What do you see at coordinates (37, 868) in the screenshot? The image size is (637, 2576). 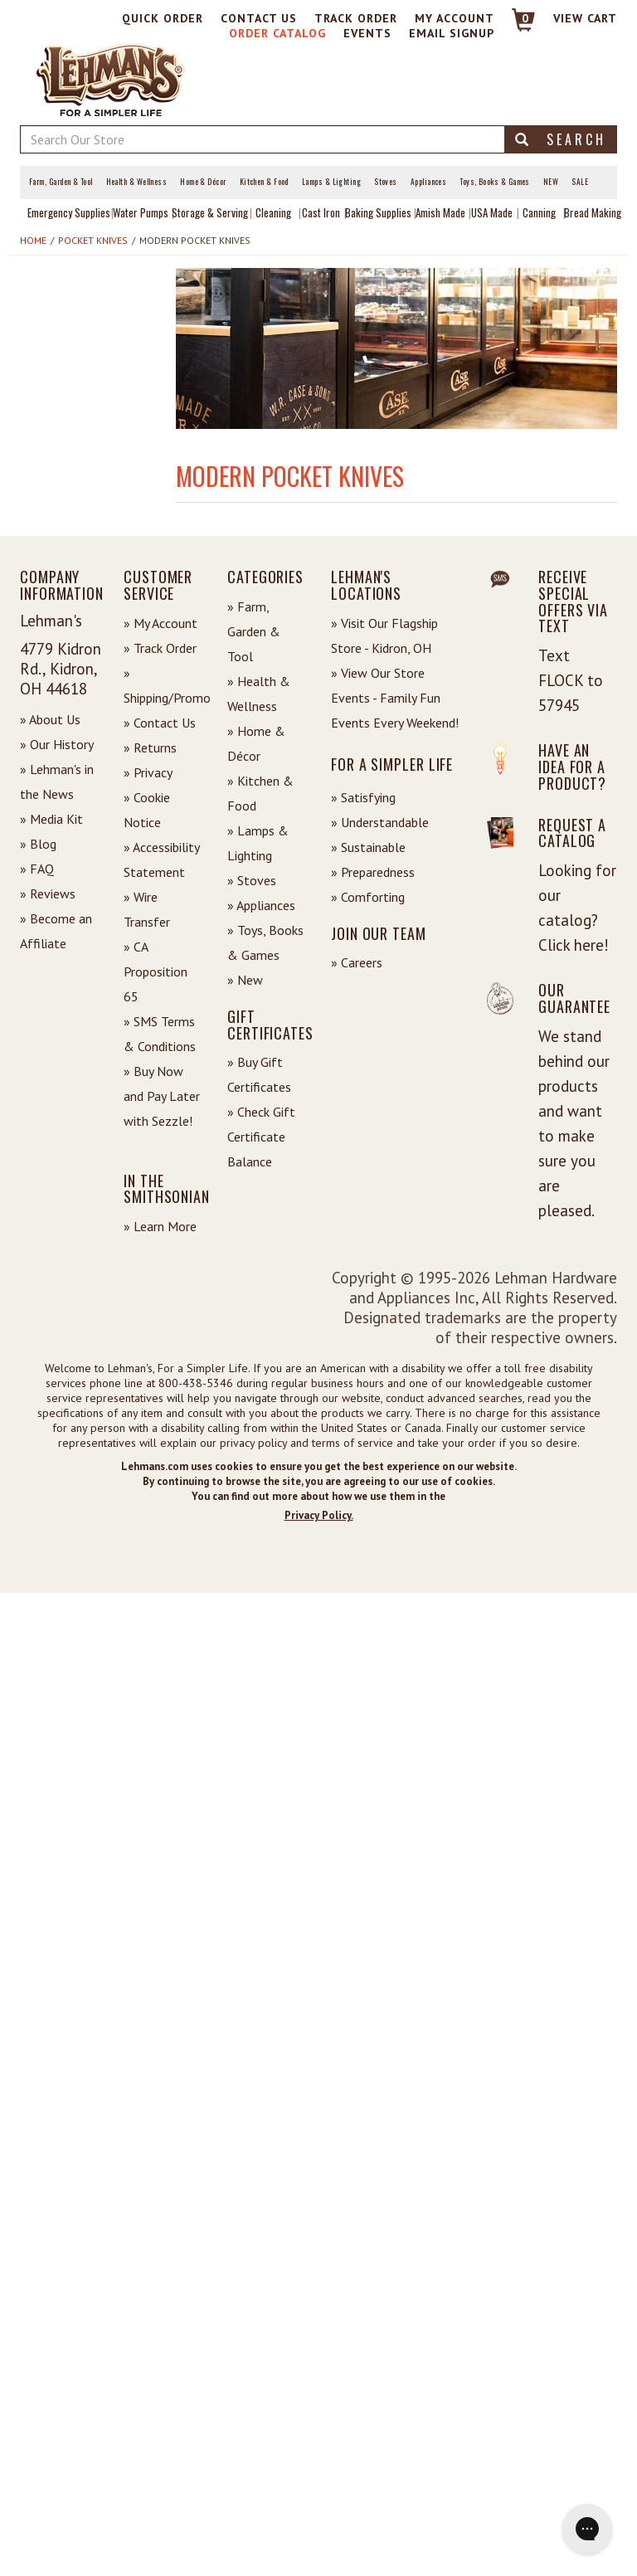 I see `» FAQ` at bounding box center [37, 868].